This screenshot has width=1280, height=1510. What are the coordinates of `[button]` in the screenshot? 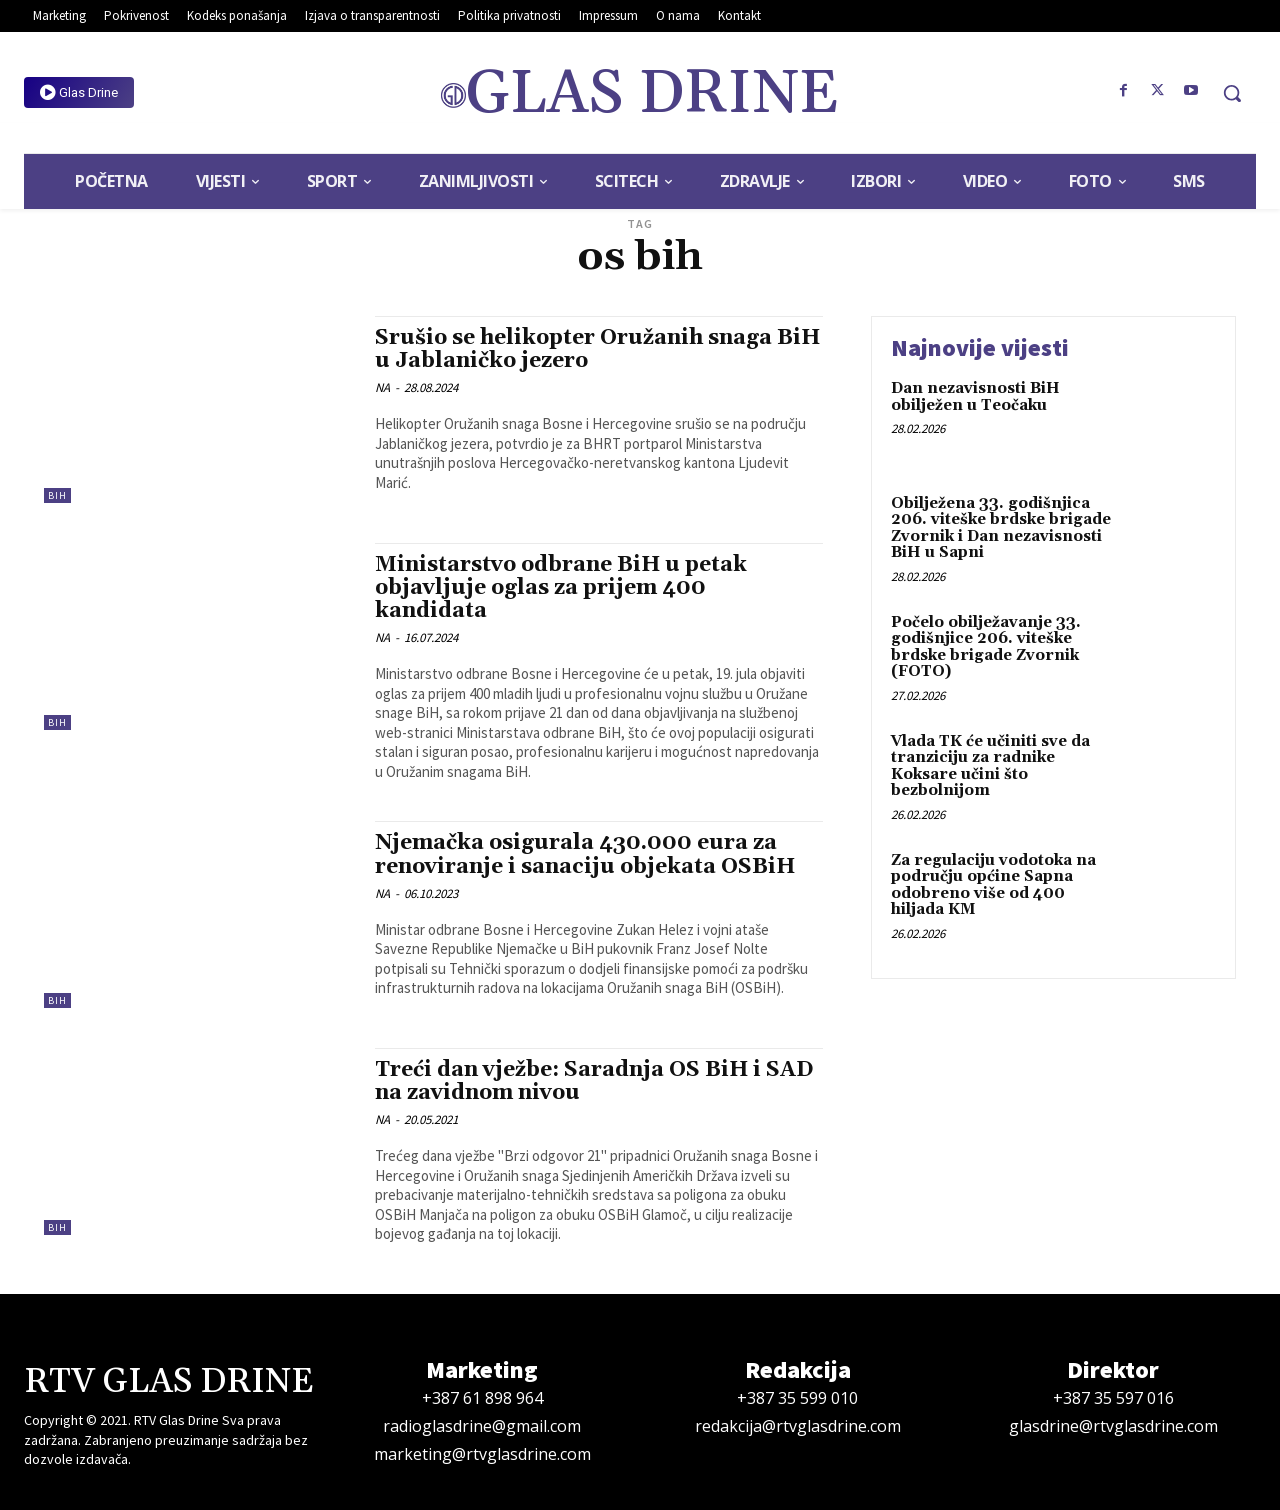 It's located at (1232, 93).